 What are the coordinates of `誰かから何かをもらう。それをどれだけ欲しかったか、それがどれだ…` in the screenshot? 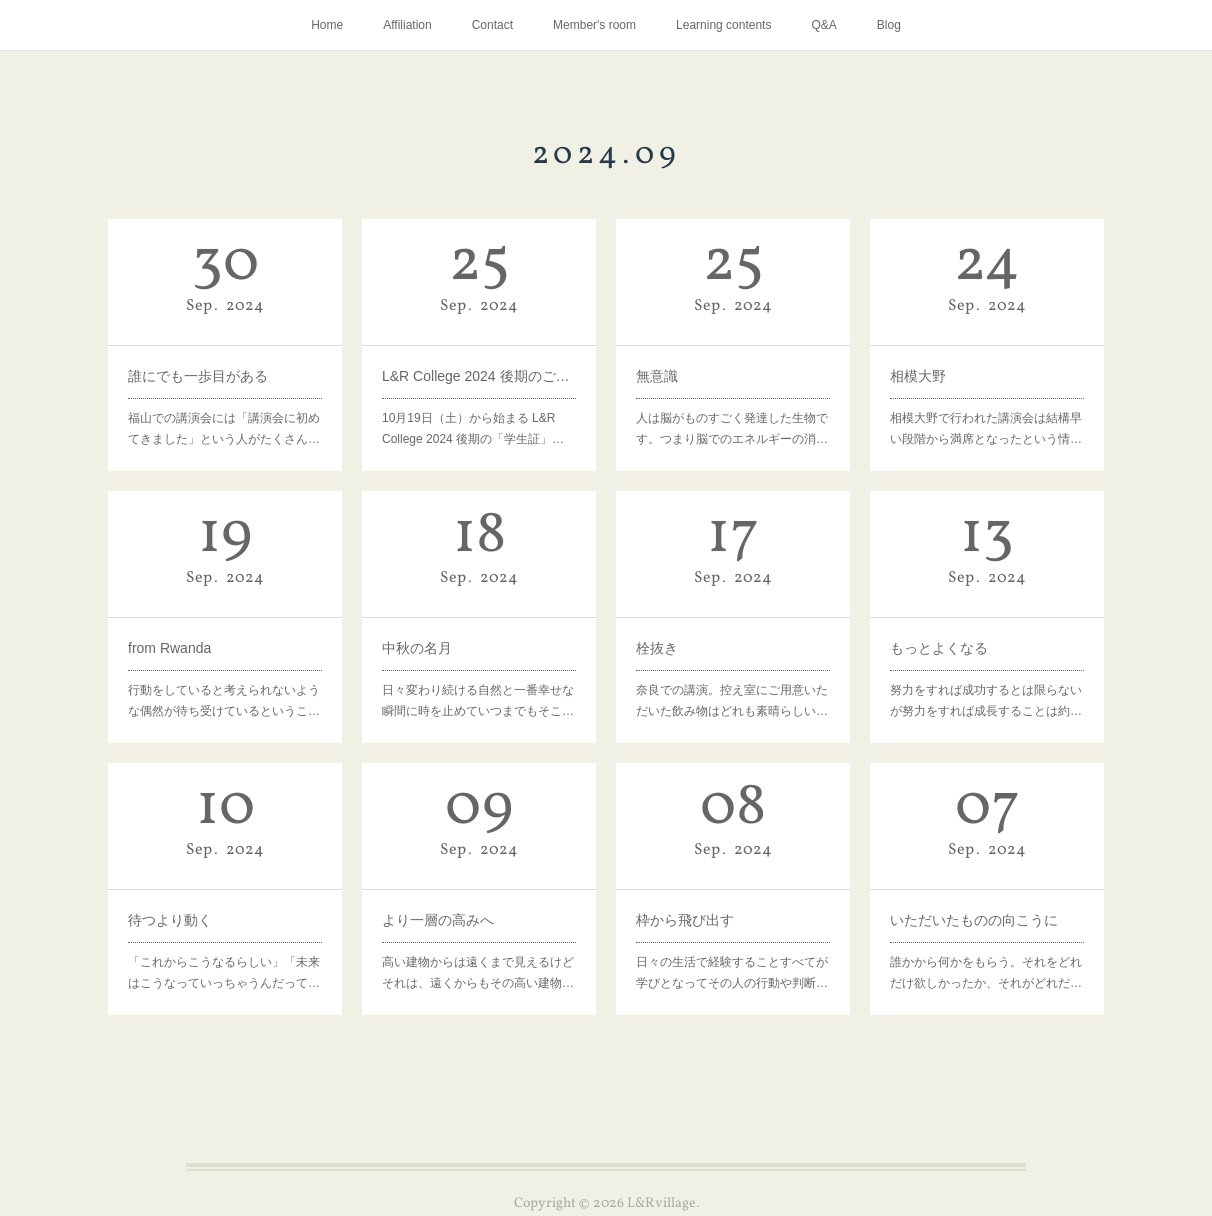 It's located at (986, 973).